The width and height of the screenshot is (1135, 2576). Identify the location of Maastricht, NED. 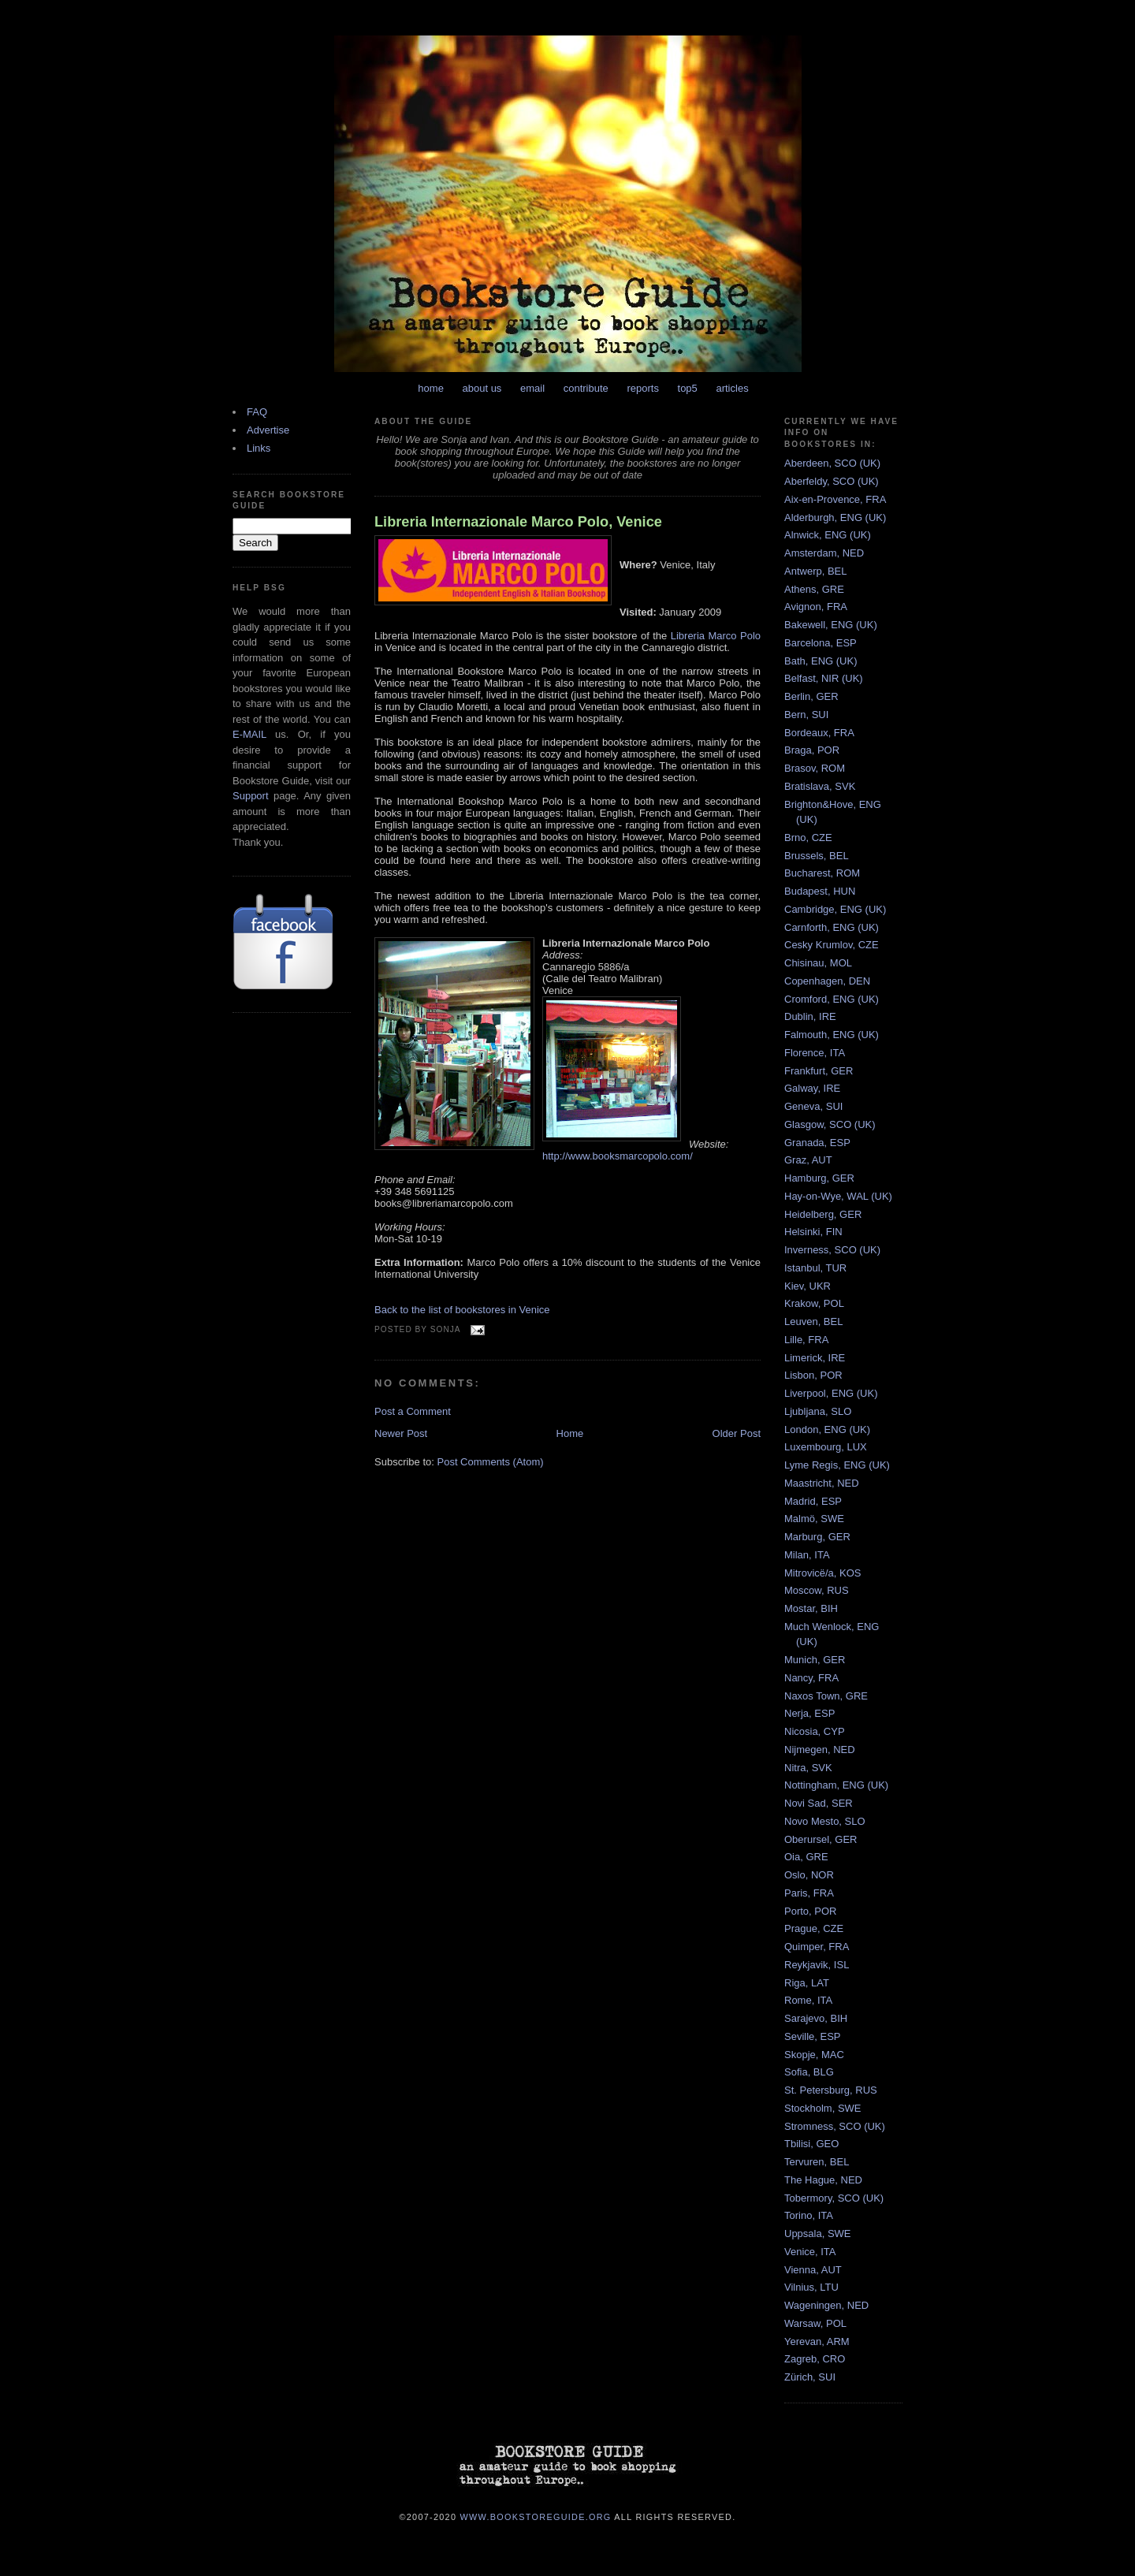
(821, 1483).